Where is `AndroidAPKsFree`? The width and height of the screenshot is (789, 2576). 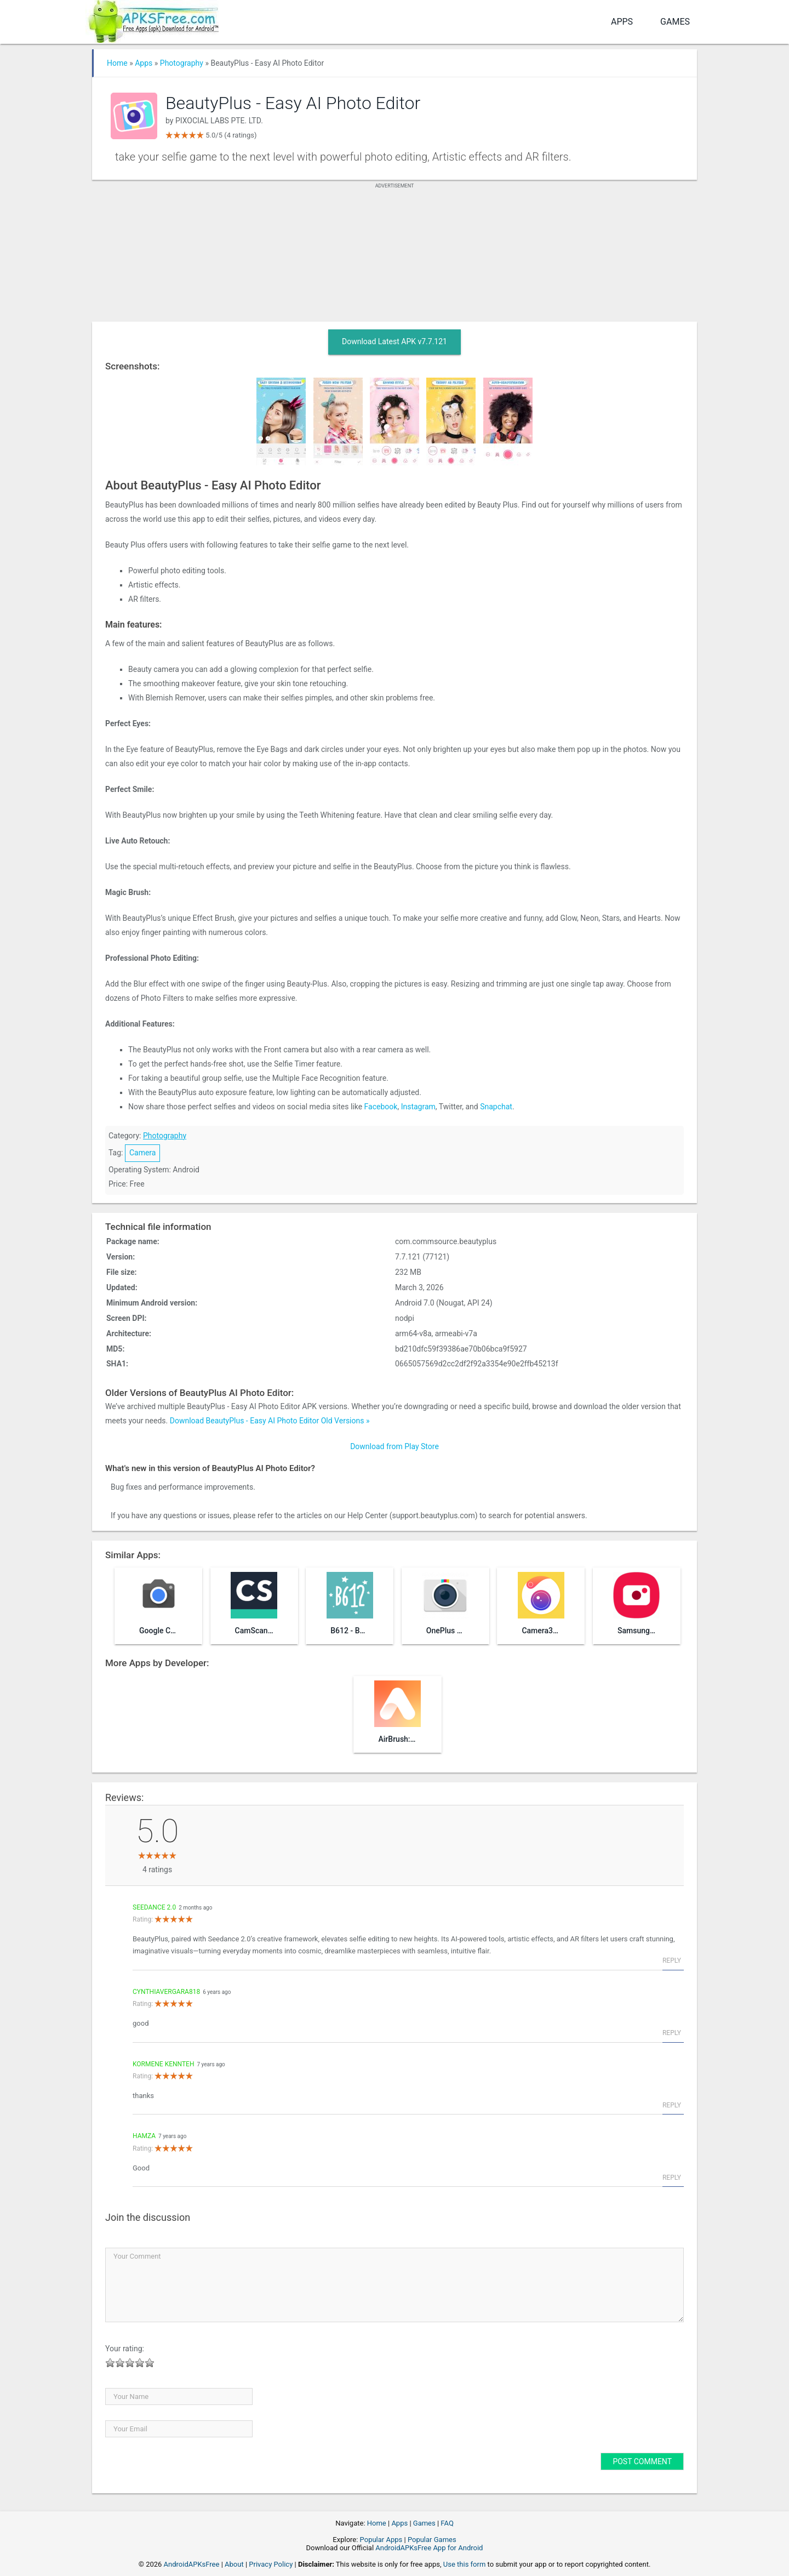
AndroidAPKsFree is located at coordinates (192, 2564).